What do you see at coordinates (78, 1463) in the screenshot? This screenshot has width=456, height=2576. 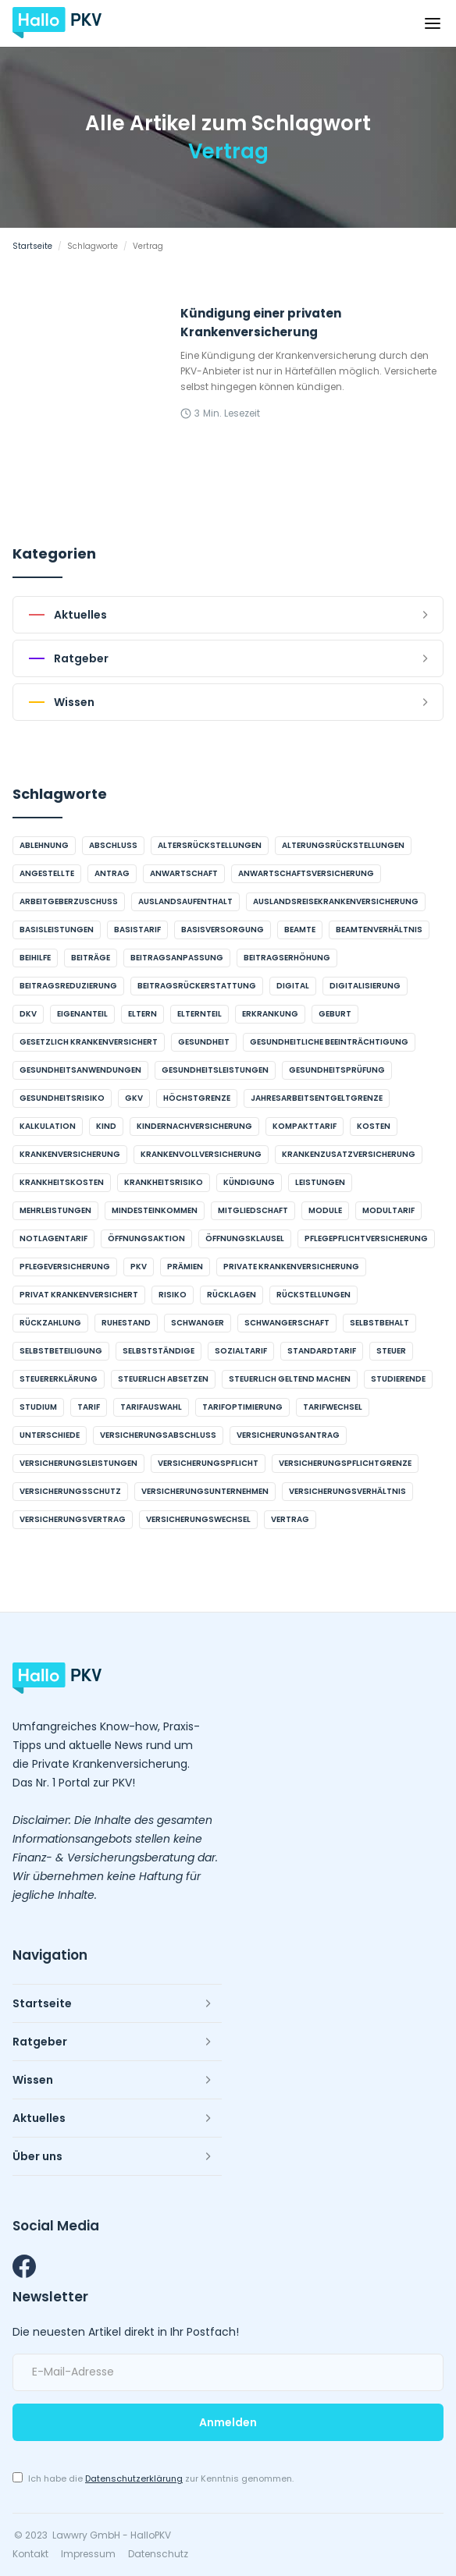 I see `Versicherungsleistungen` at bounding box center [78, 1463].